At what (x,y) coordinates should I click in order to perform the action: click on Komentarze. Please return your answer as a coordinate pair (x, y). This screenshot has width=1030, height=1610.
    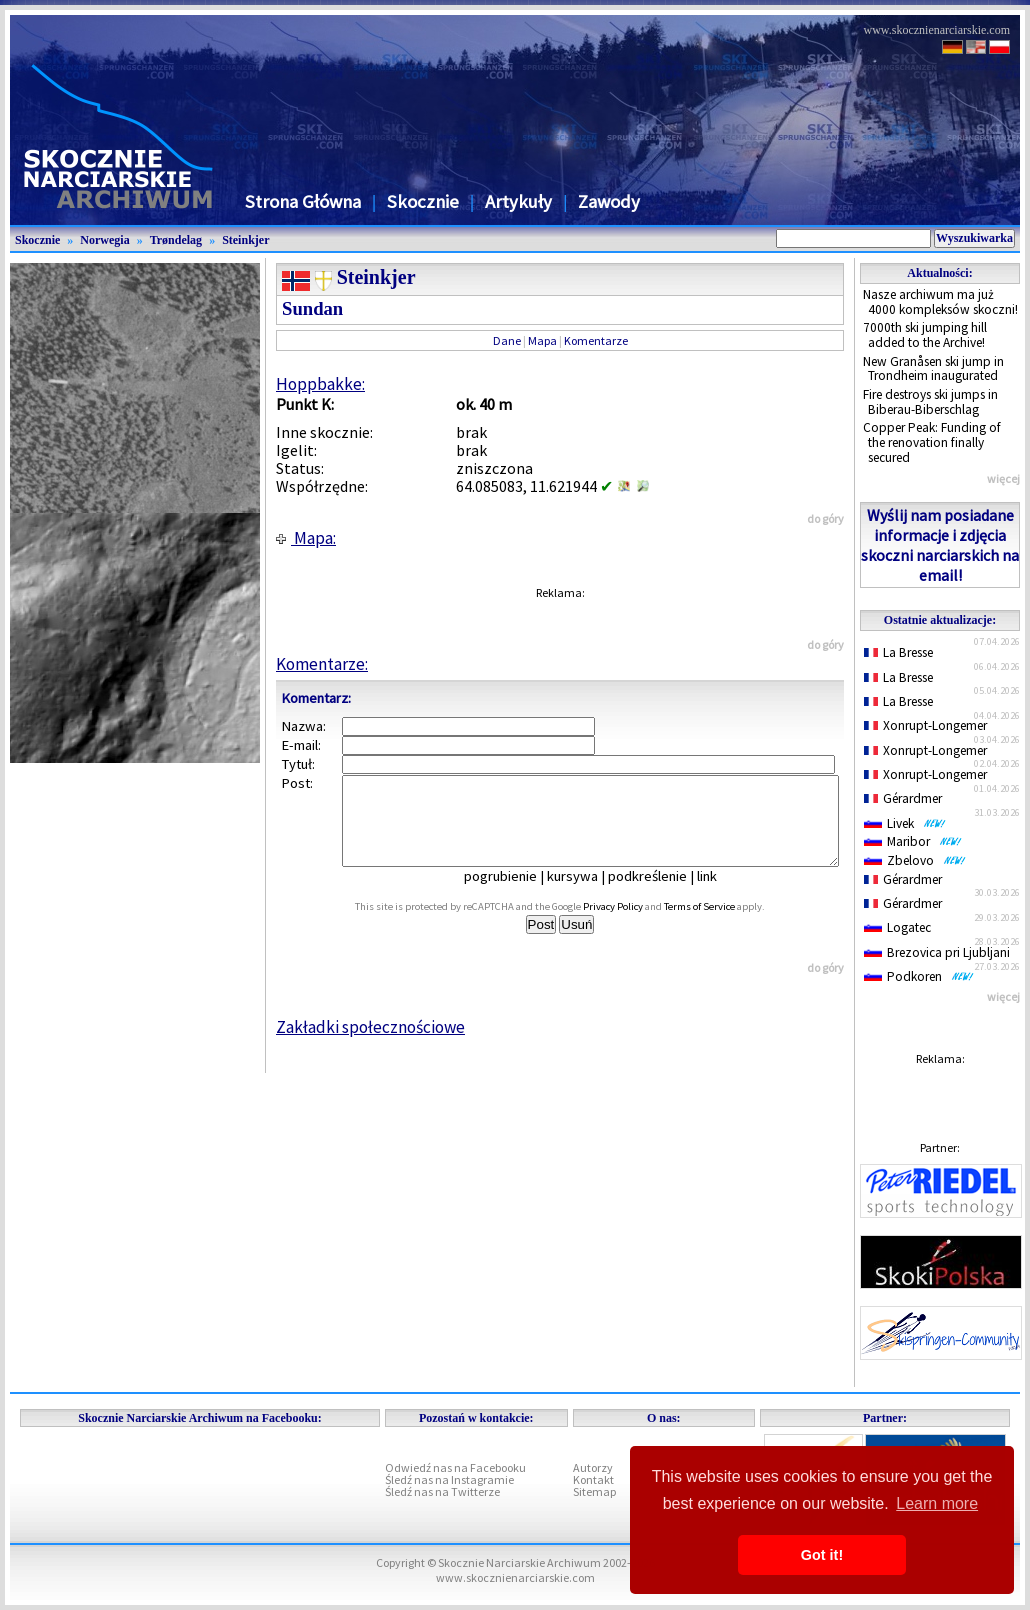
    Looking at the image, I should click on (596, 340).